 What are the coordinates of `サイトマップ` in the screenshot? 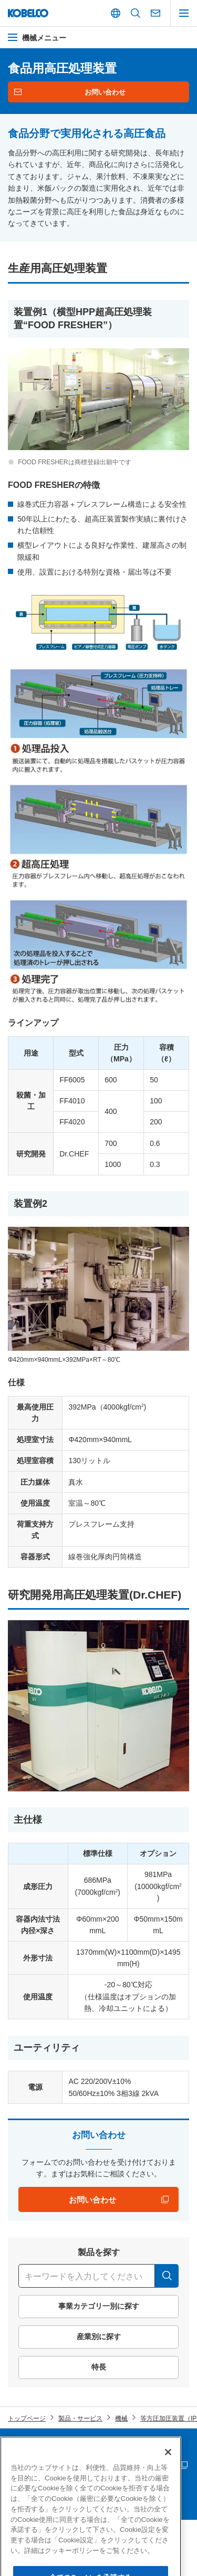 It's located at (27, 2448).